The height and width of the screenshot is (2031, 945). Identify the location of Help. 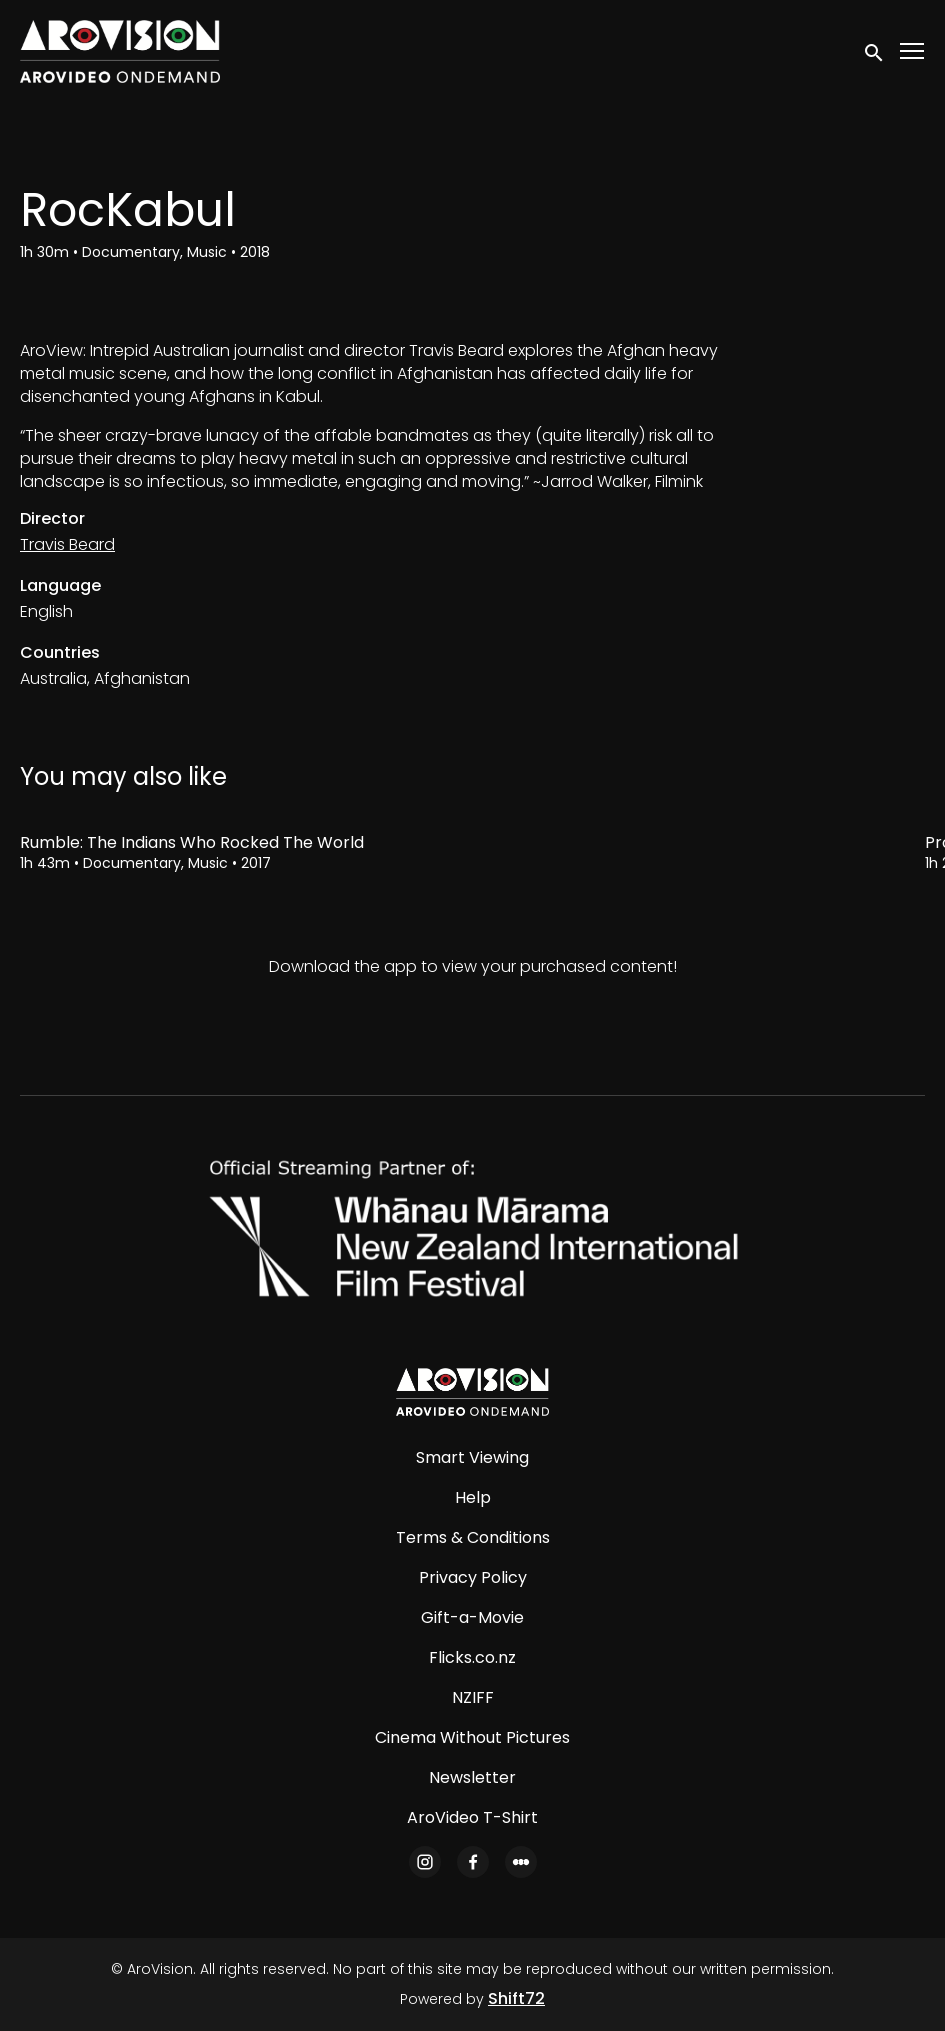
(473, 1497).